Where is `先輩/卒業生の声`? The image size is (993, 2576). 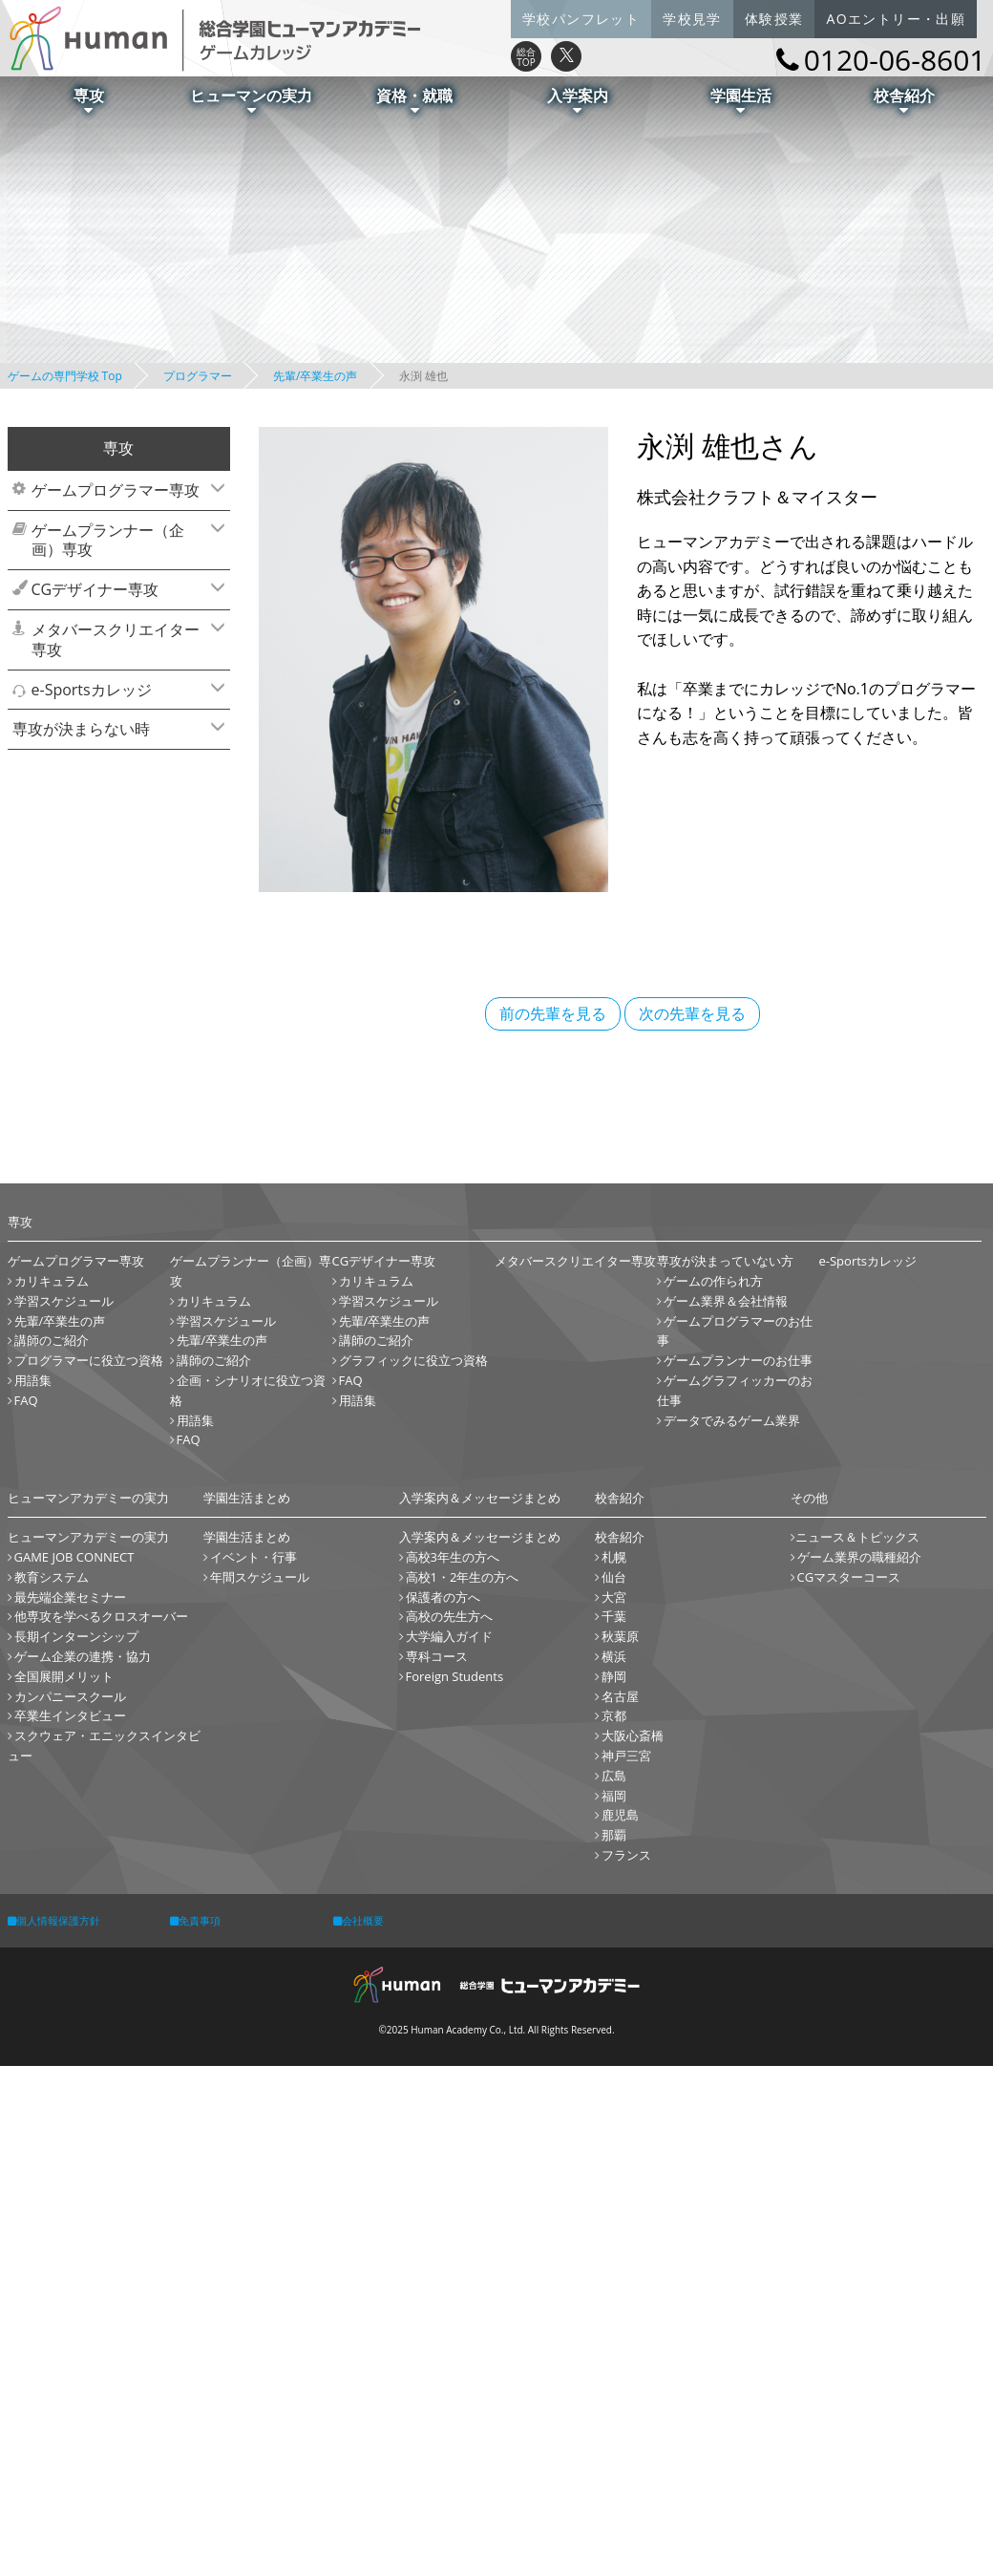
先輩/卒業生の声 is located at coordinates (315, 376).